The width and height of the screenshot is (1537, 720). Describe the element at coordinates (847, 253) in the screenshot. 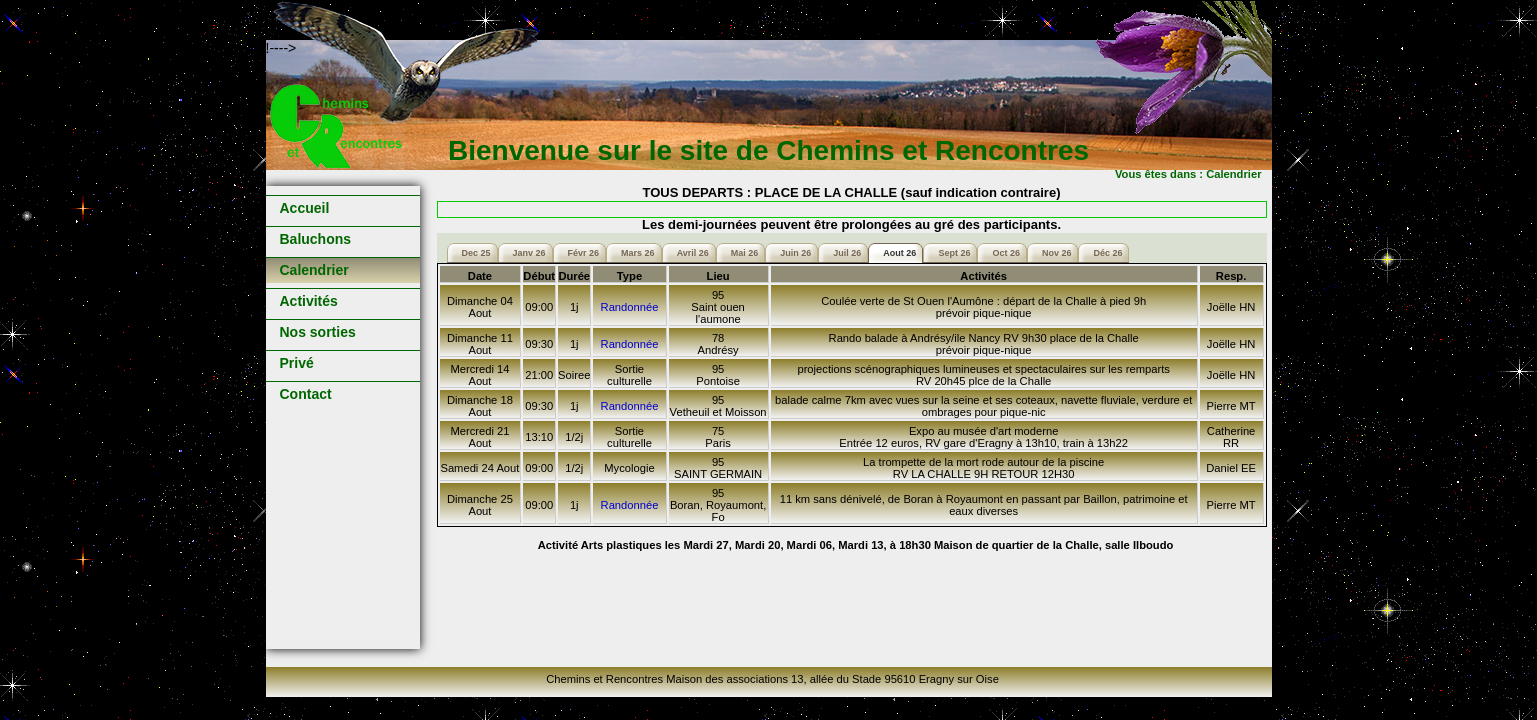

I see `Juil 26` at that location.